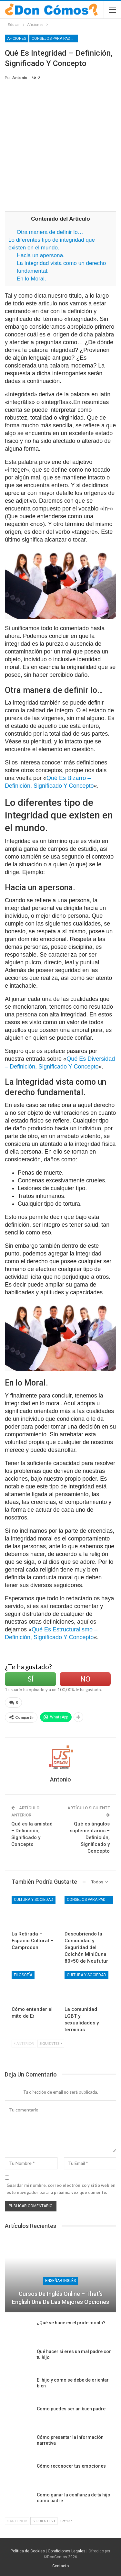 The width and height of the screenshot is (121, 2576). I want to click on Guardar mi nombre, correo electrónico y sitio web en este navegador para la próxima vez que comente., so click(61, 2189).